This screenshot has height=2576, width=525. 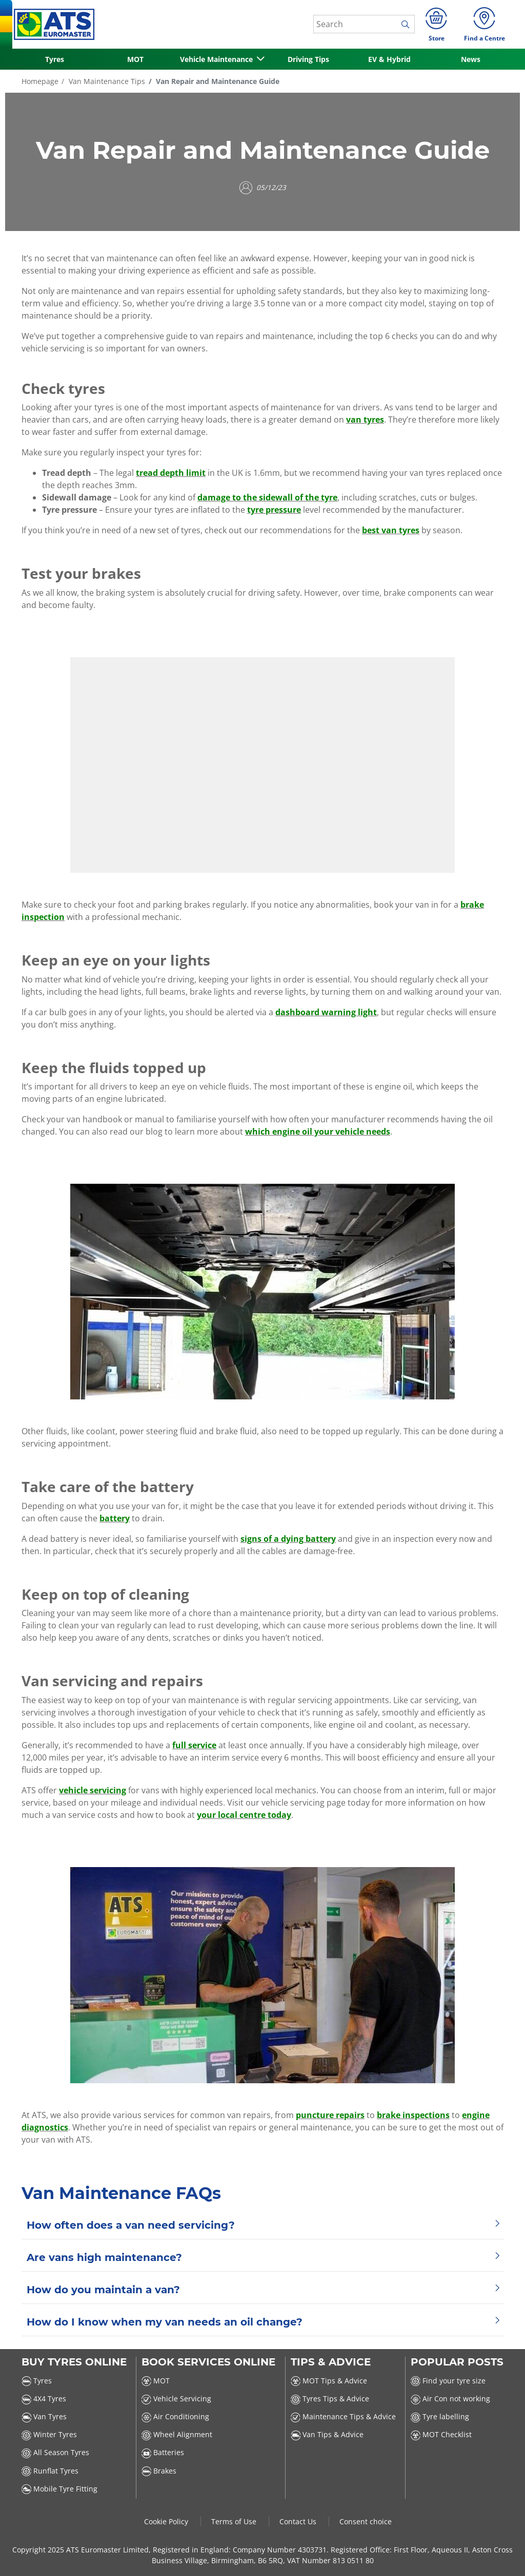 I want to click on Homepage, so click(x=40, y=81).